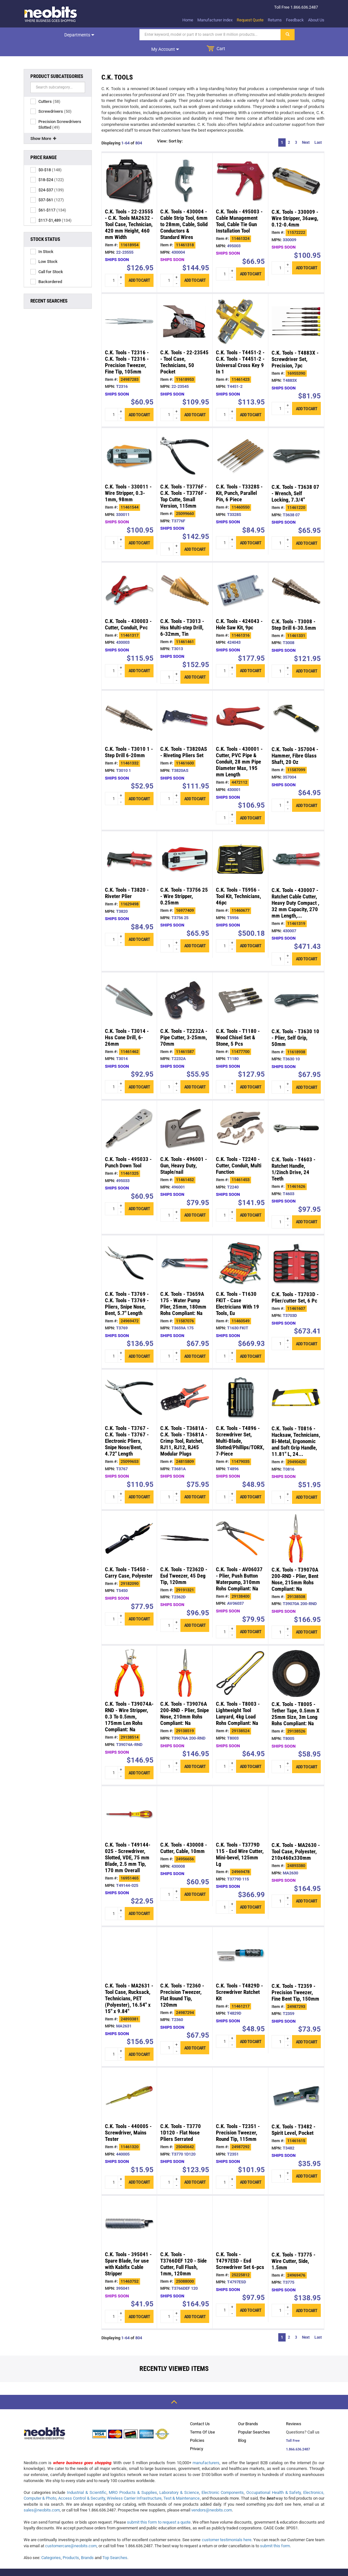 Image resolution: width=348 pixels, height=2576 pixels. I want to click on C.K. Tools - T3659A 175 - Water Pump Plier, 25mm, 180mm Rohs Compliant: Na, so click(183, 1289).